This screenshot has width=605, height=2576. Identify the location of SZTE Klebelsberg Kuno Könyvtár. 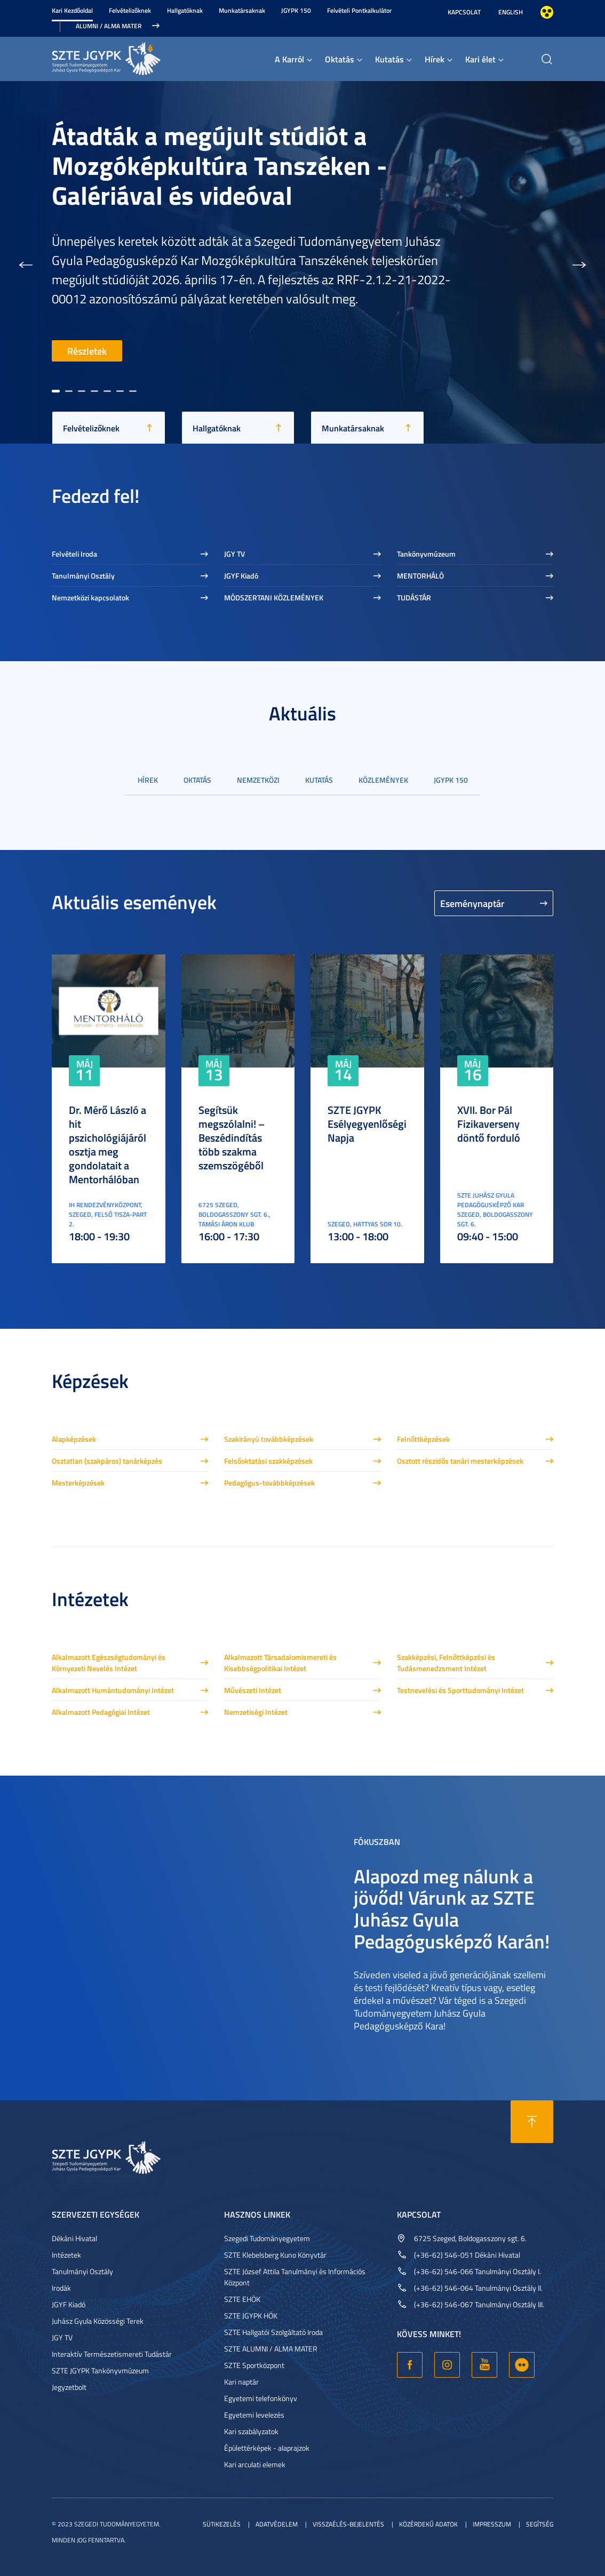
(275, 2255).